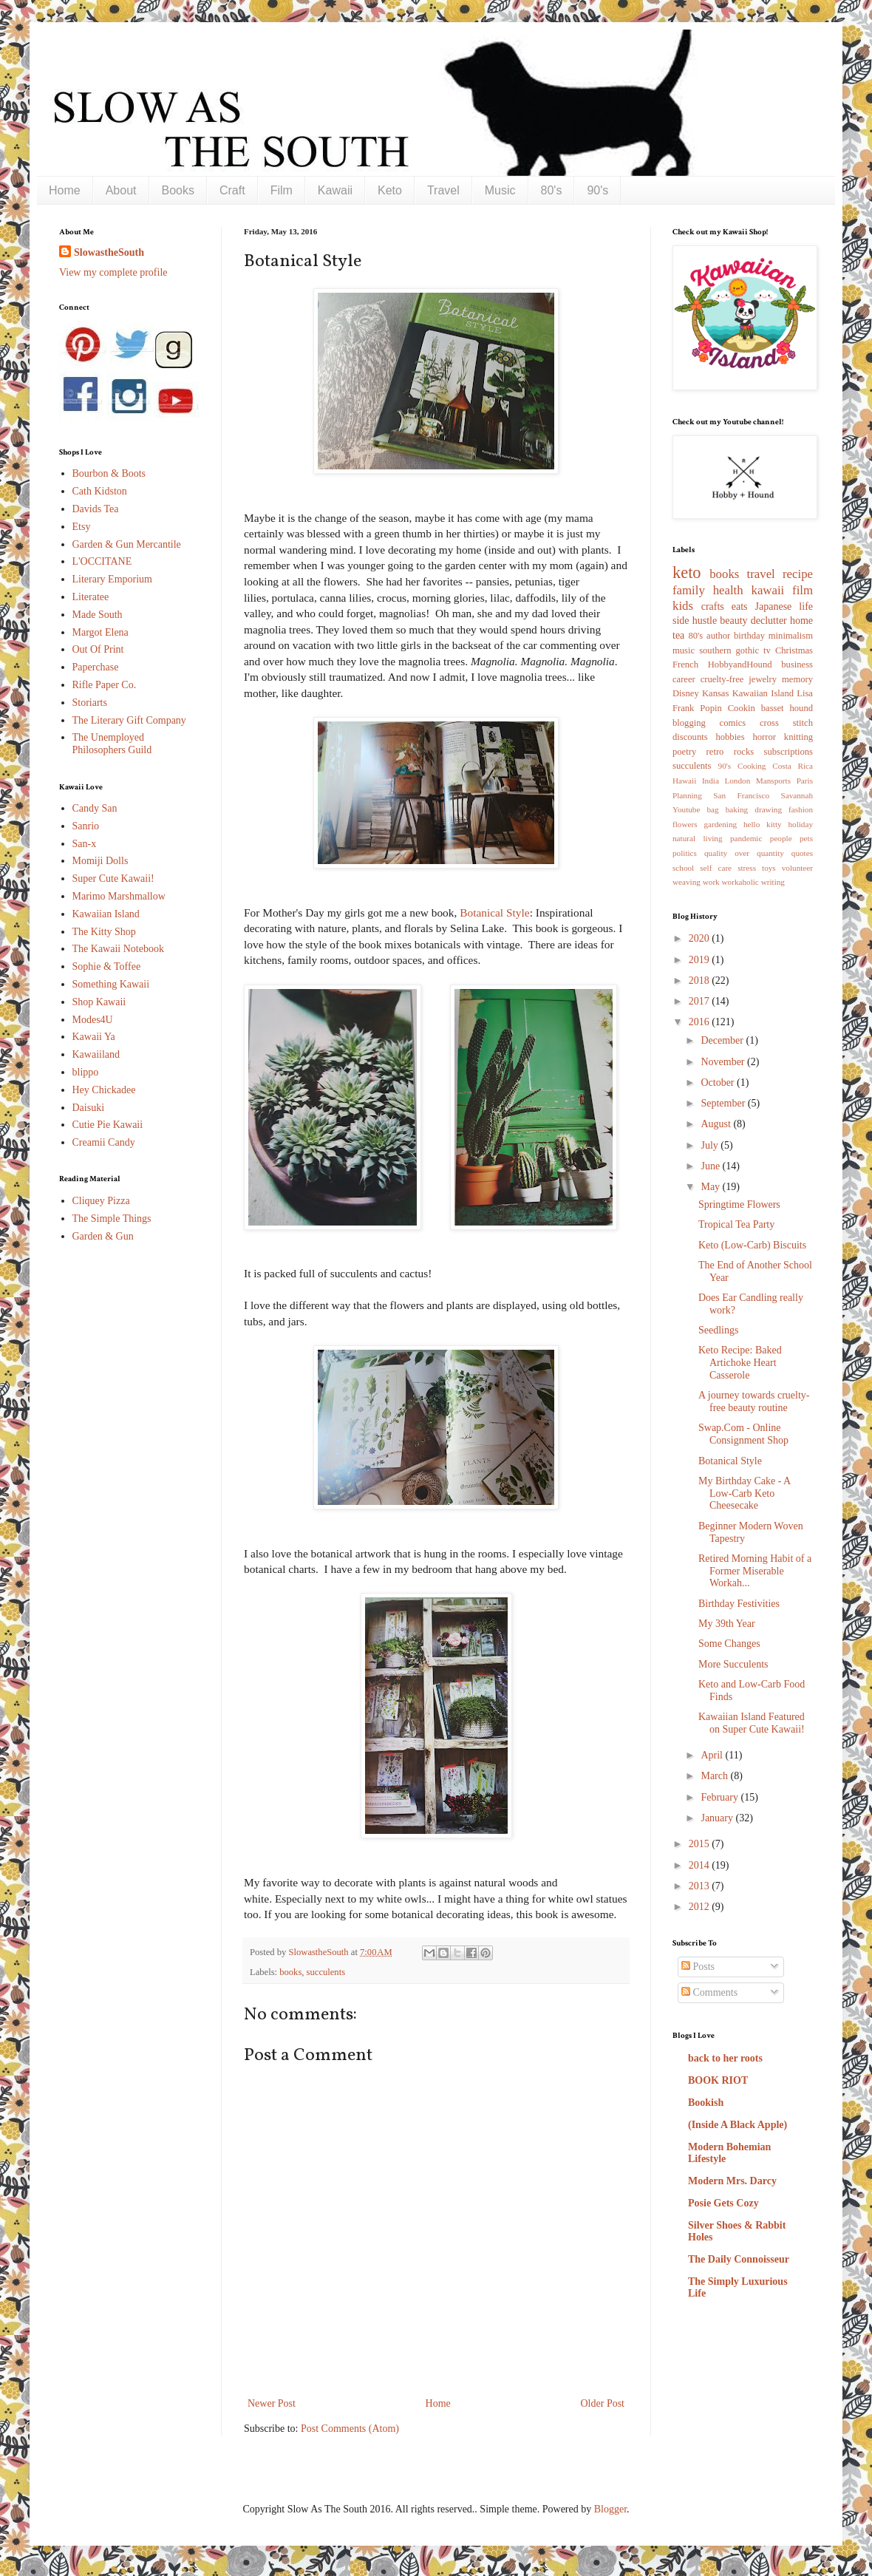 The image size is (872, 2576). Describe the element at coordinates (718, 1818) in the screenshot. I see `January` at that location.